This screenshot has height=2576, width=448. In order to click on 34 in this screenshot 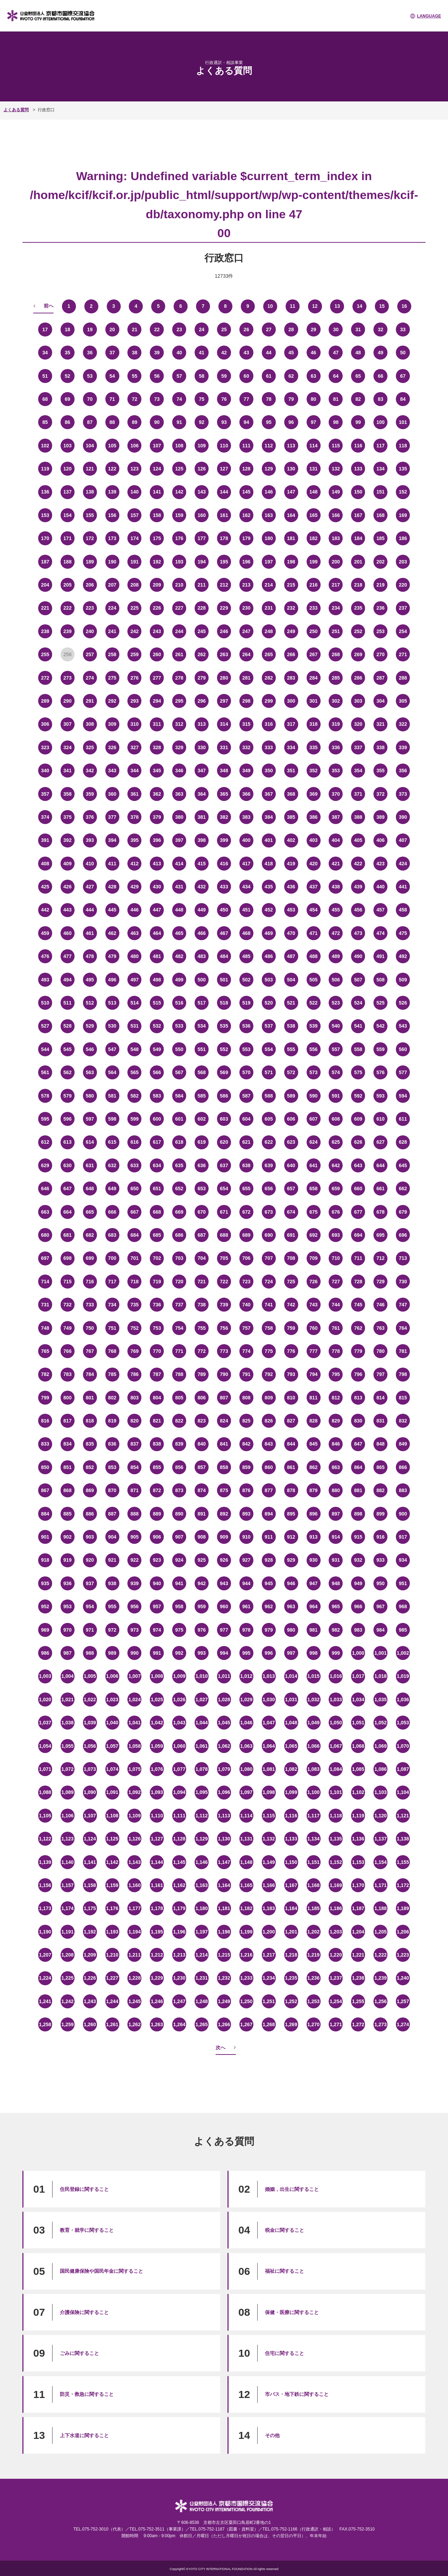, I will do `click(45, 352)`.